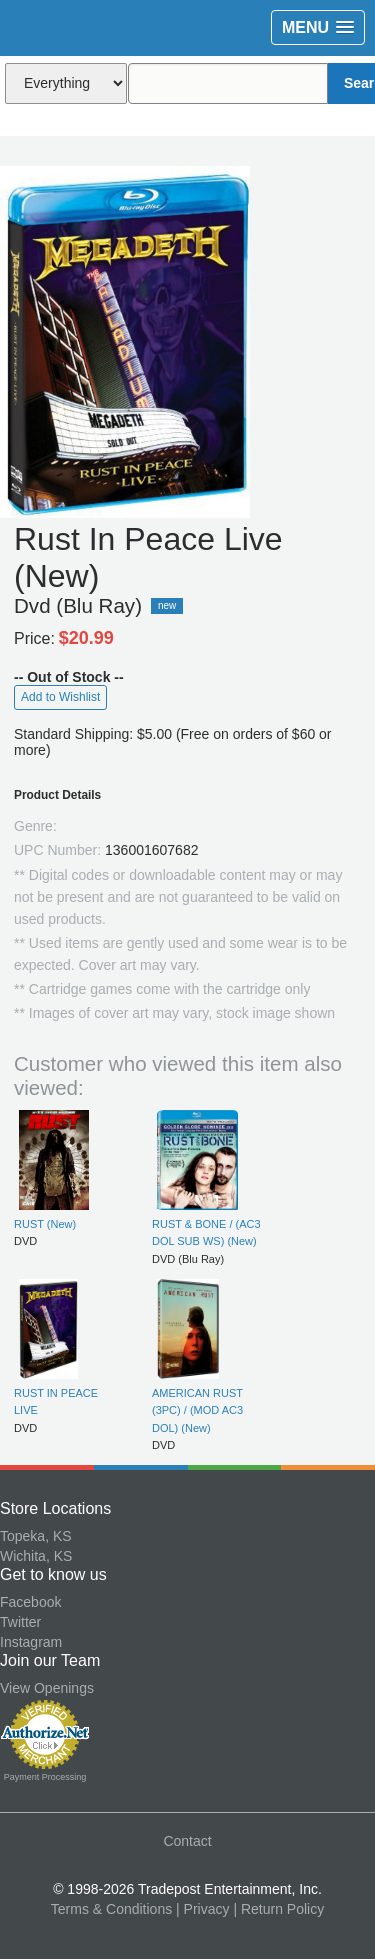  What do you see at coordinates (47, 1688) in the screenshot?
I see `View Openings` at bounding box center [47, 1688].